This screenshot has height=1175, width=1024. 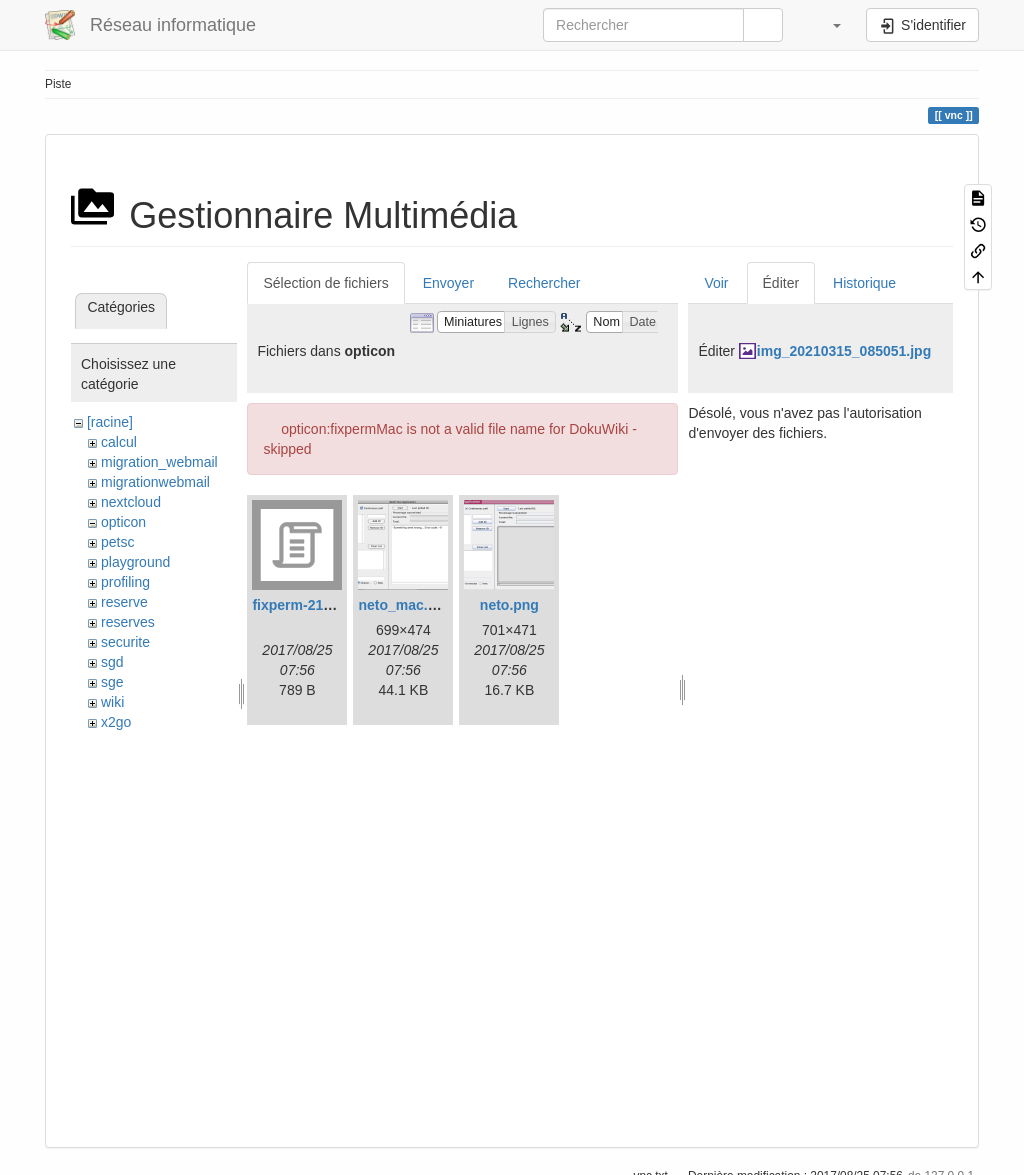 What do you see at coordinates (544, 283) in the screenshot?
I see `Rechercher` at bounding box center [544, 283].